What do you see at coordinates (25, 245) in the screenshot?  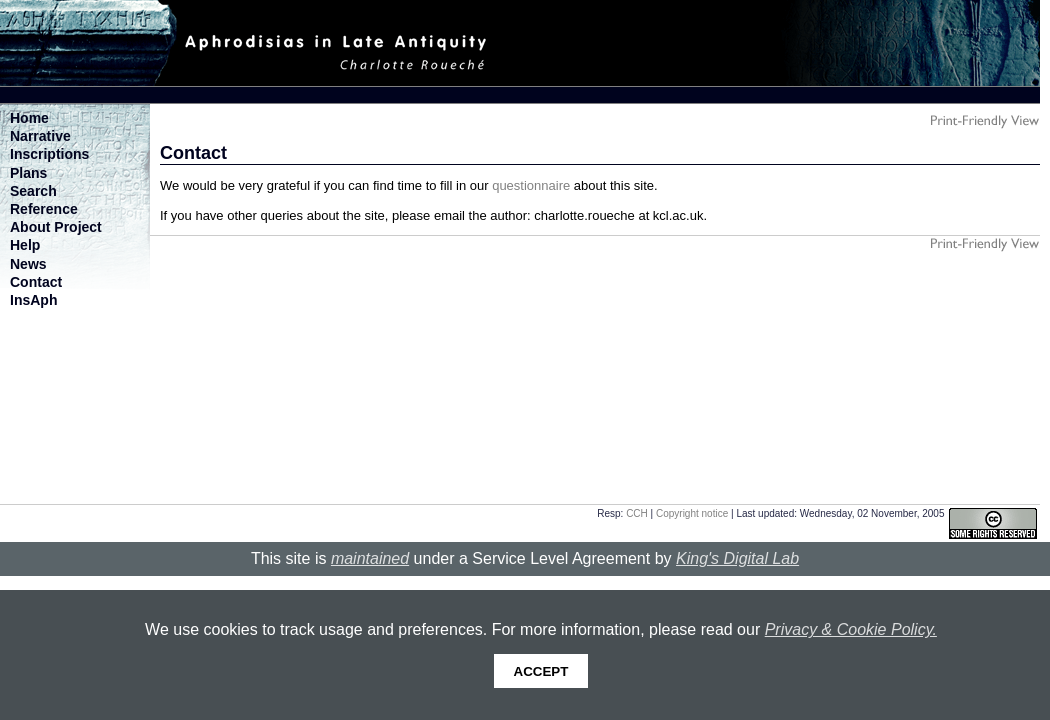 I see `Help` at bounding box center [25, 245].